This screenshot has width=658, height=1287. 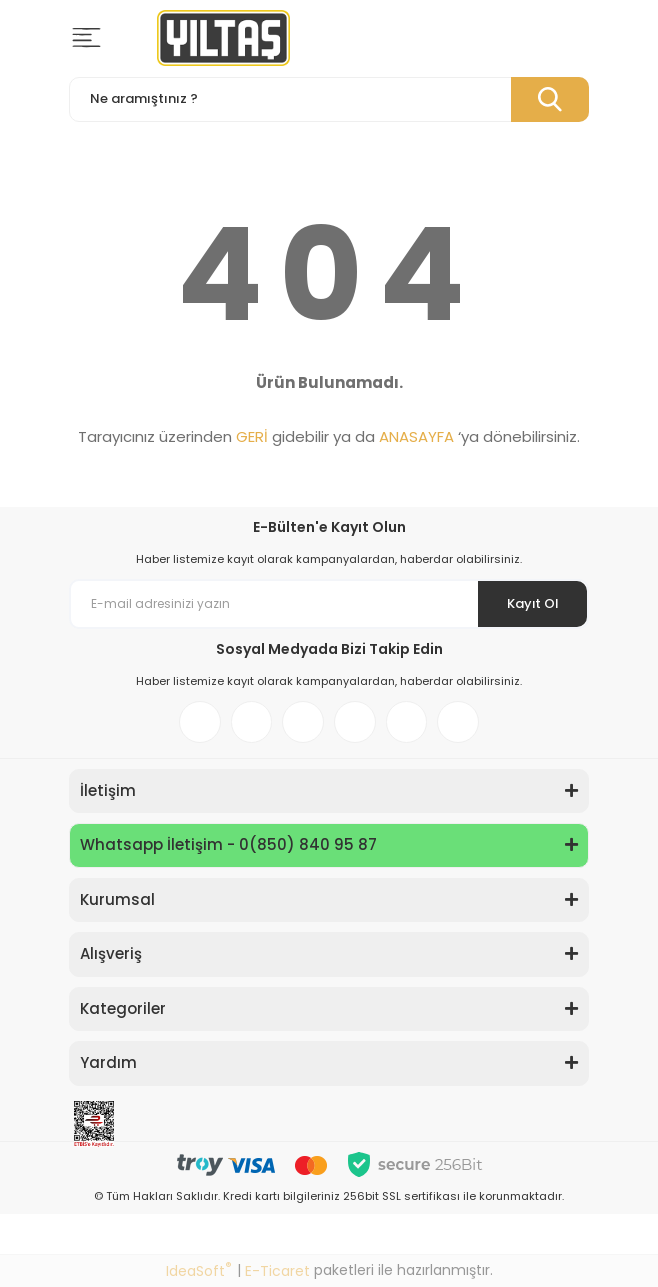 What do you see at coordinates (277, 1271) in the screenshot?
I see `E-Ticaret` at bounding box center [277, 1271].